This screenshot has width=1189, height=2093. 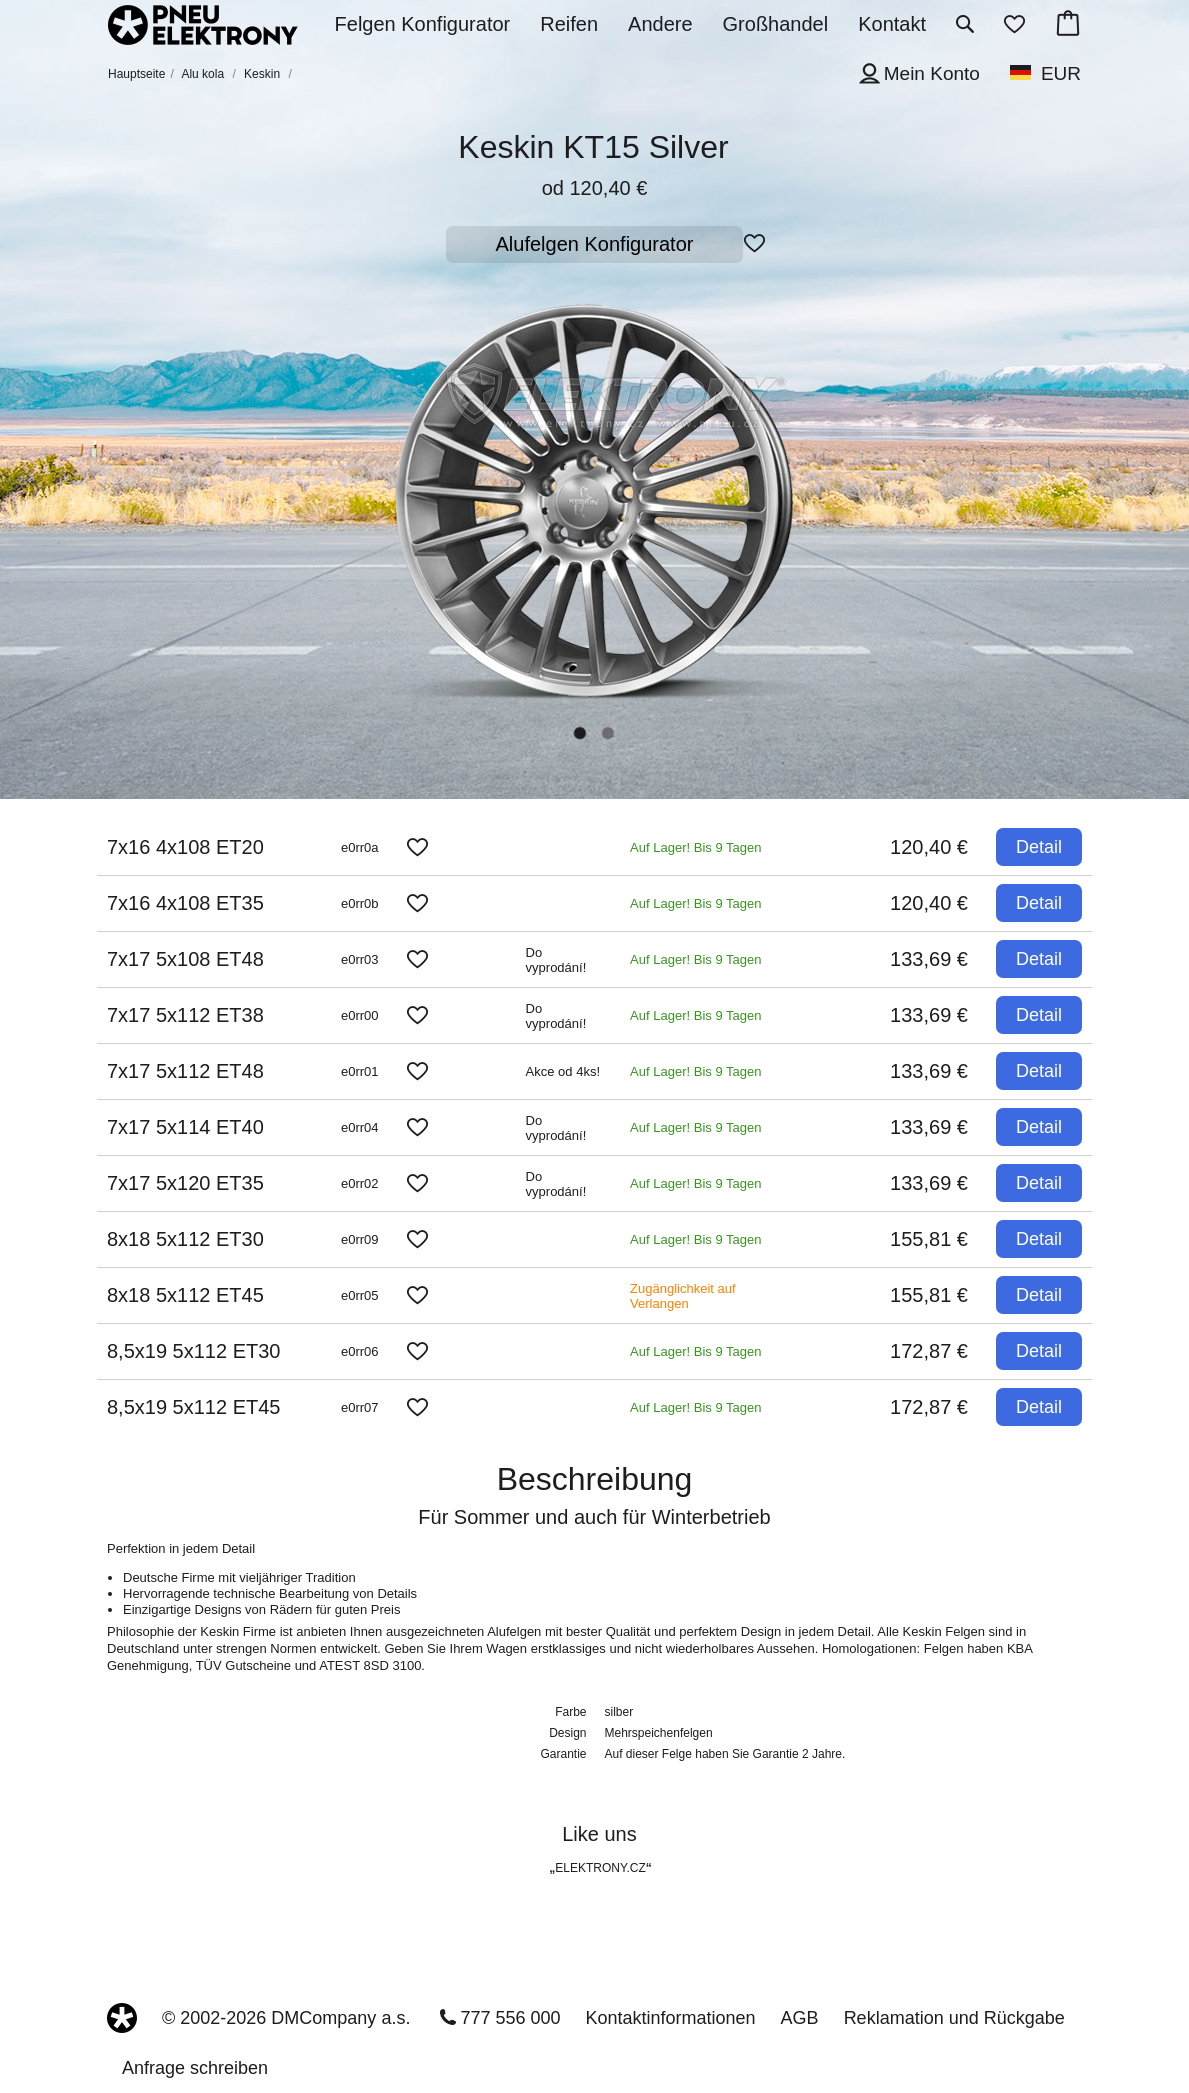 I want to click on 172,87 €, so click(x=929, y=1351).